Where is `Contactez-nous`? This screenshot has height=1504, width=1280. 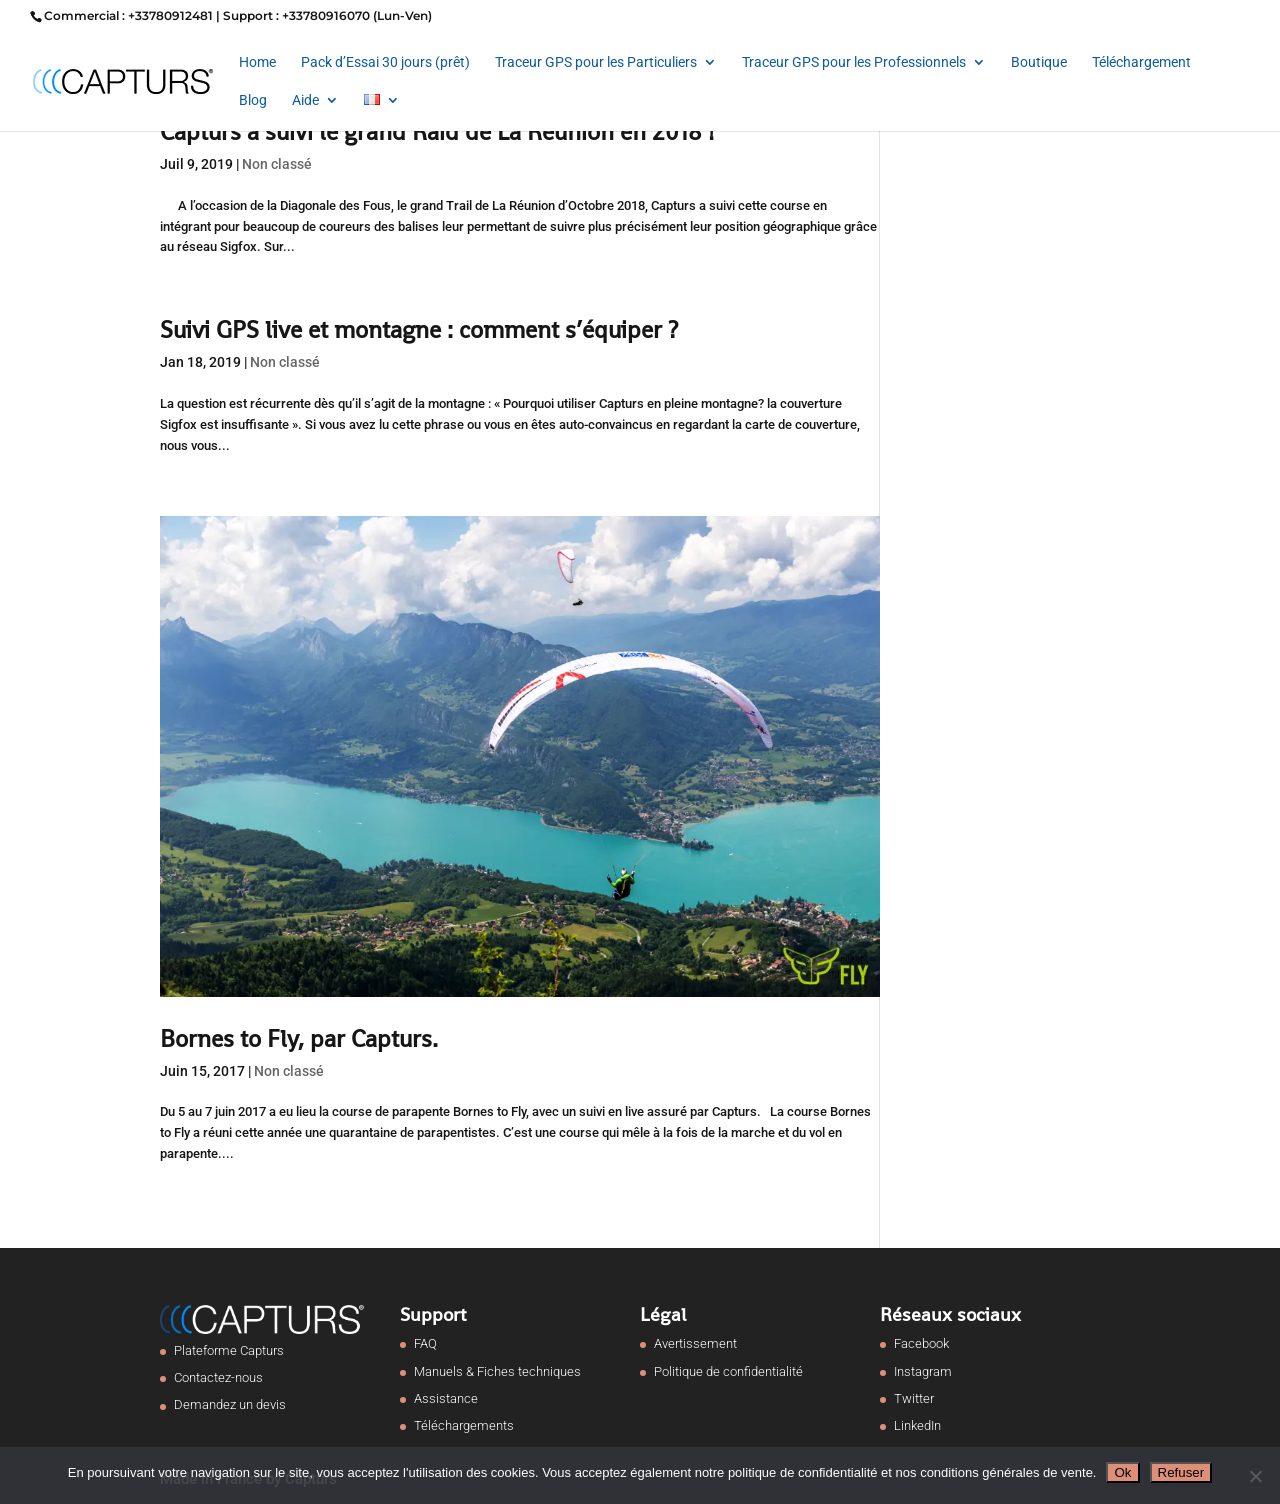 Contactez-nous is located at coordinates (218, 1377).